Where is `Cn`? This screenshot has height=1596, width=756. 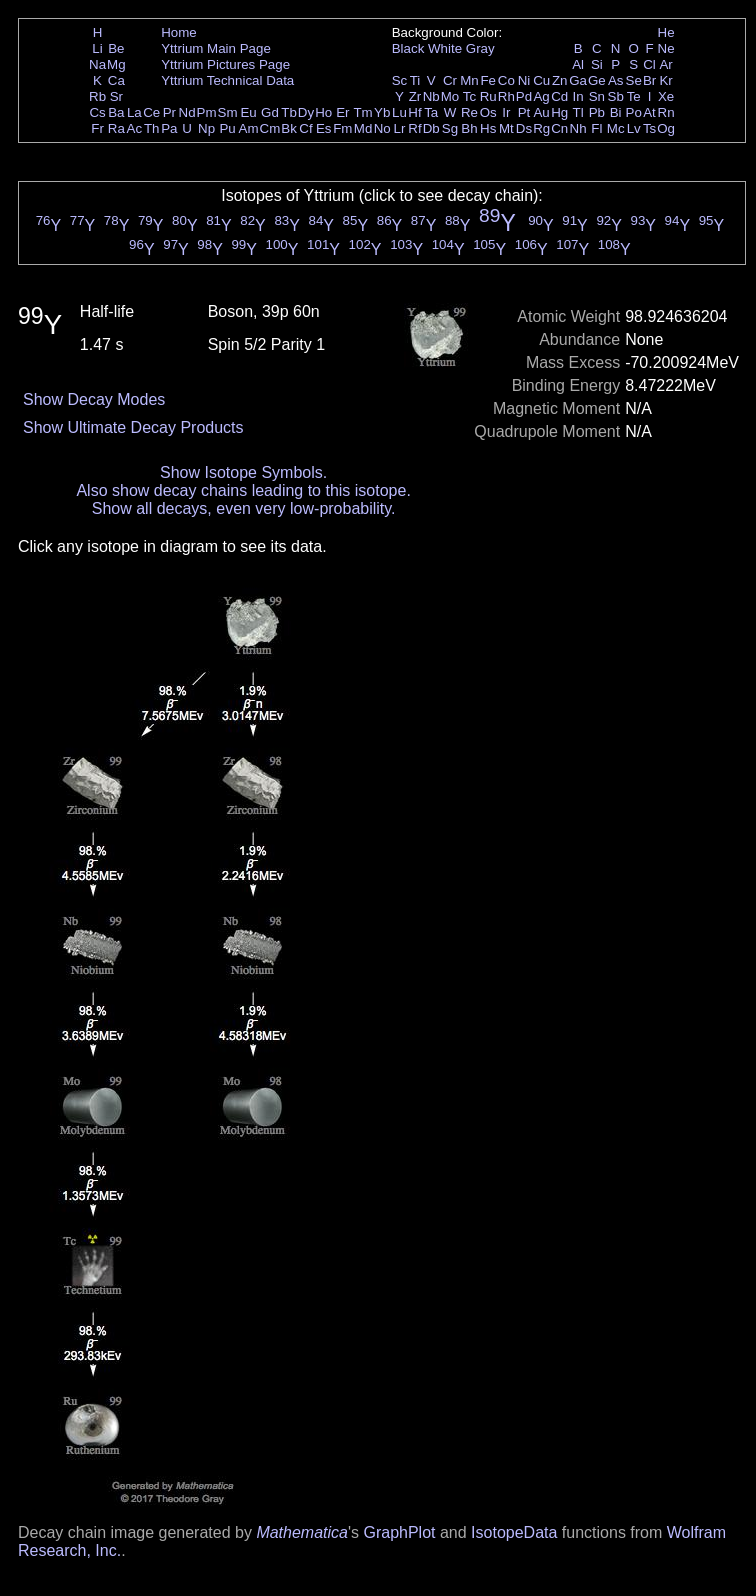
Cn is located at coordinates (559, 128).